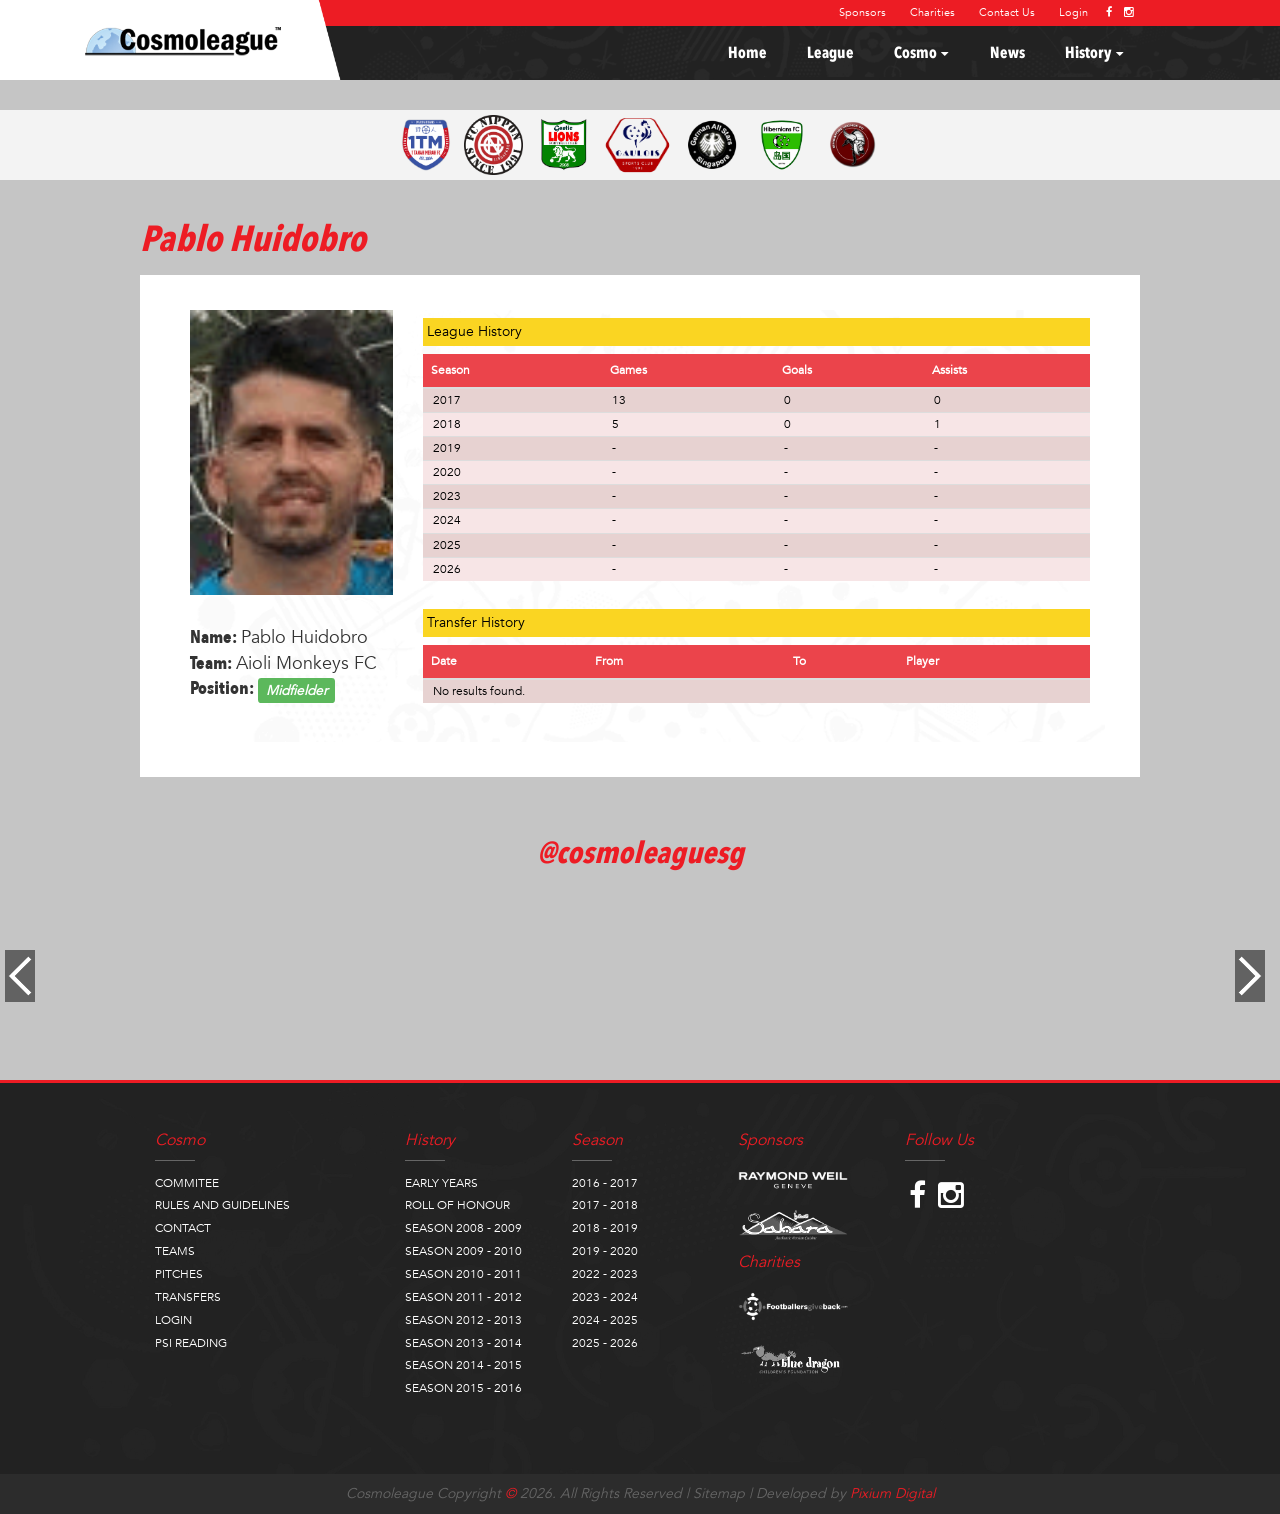 Image resolution: width=1280 pixels, height=1514 pixels. Describe the element at coordinates (188, 1297) in the screenshot. I see `TRANSFERS` at that location.